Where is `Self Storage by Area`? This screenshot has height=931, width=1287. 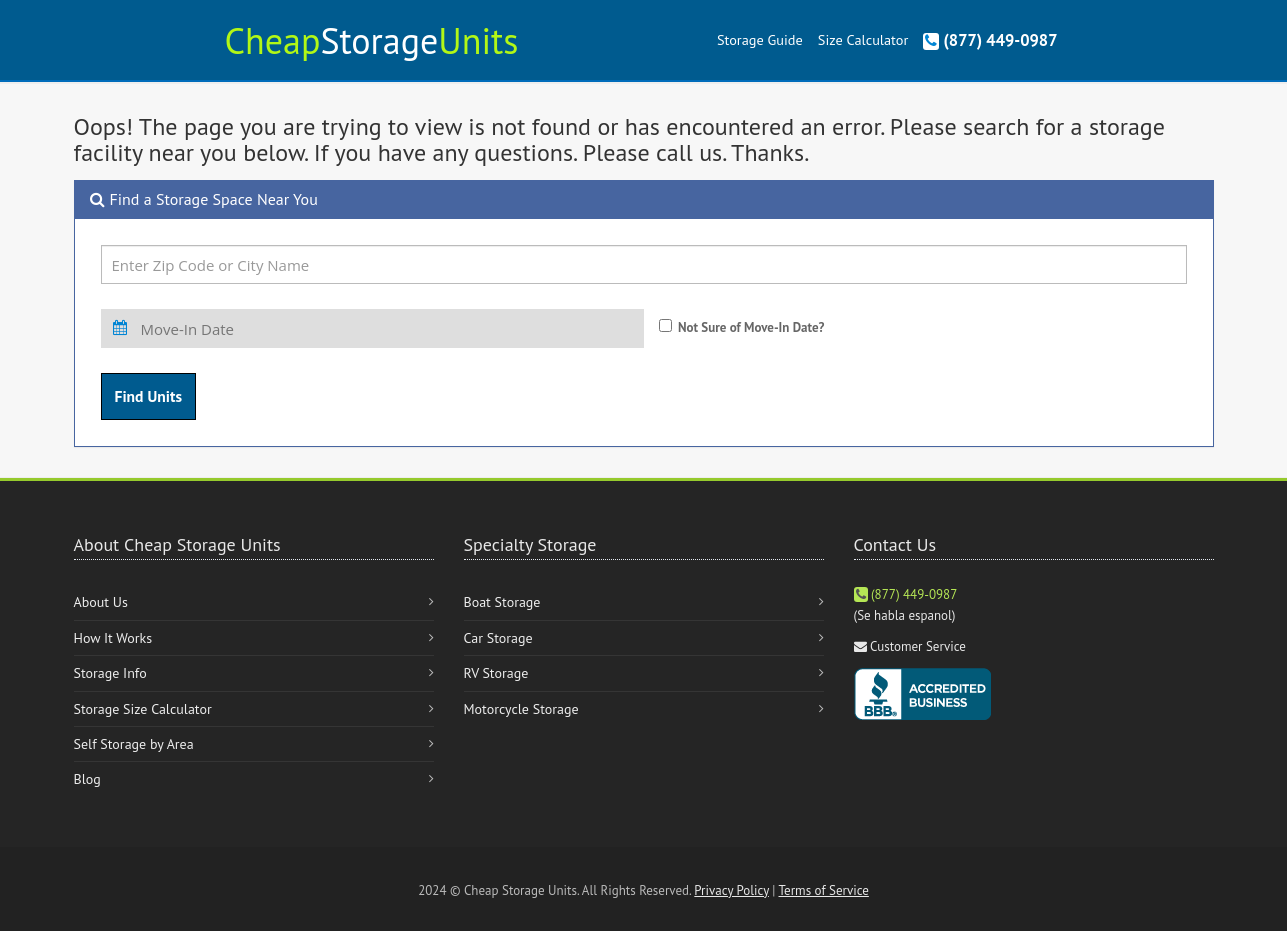
Self Storage by Area is located at coordinates (134, 744).